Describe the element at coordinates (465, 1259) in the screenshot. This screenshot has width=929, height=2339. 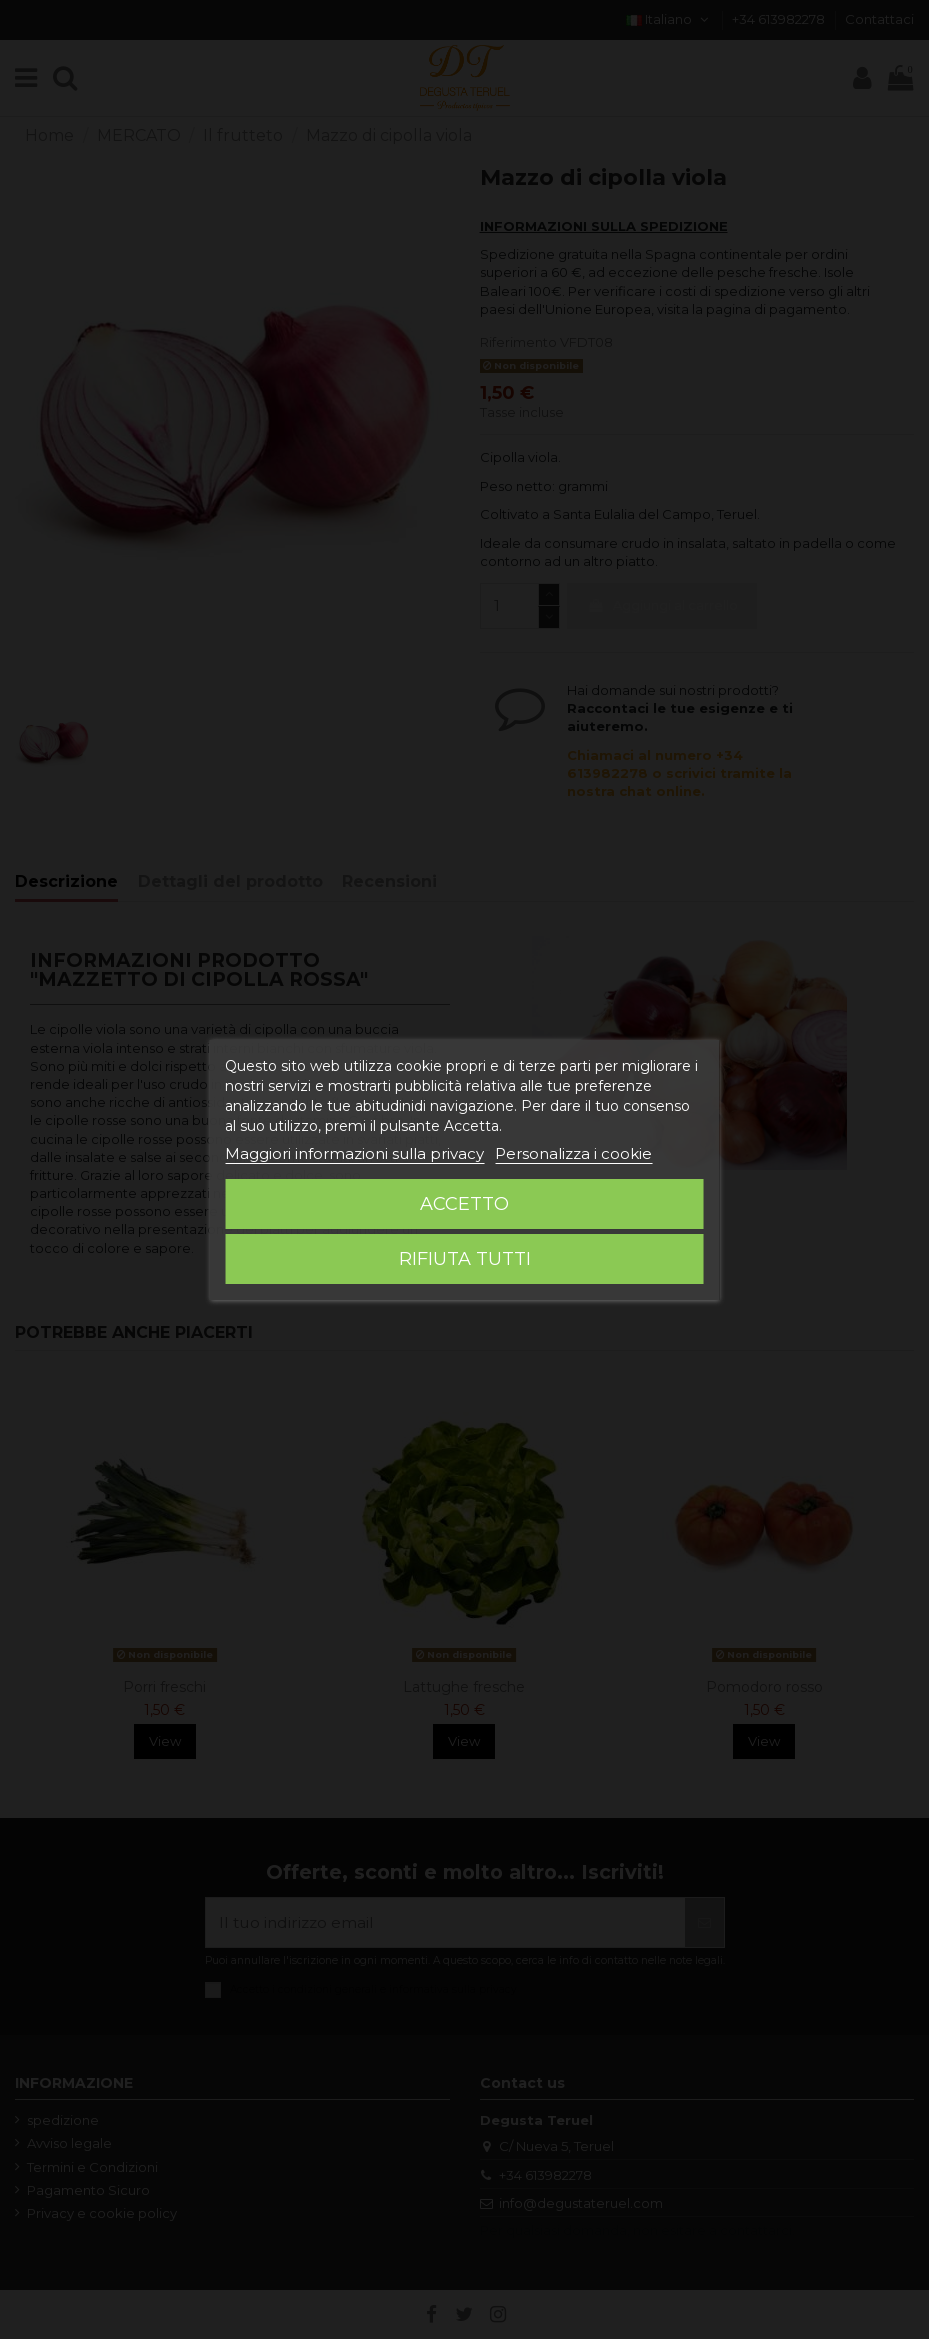
I see `Rifiuta tutti` at that location.